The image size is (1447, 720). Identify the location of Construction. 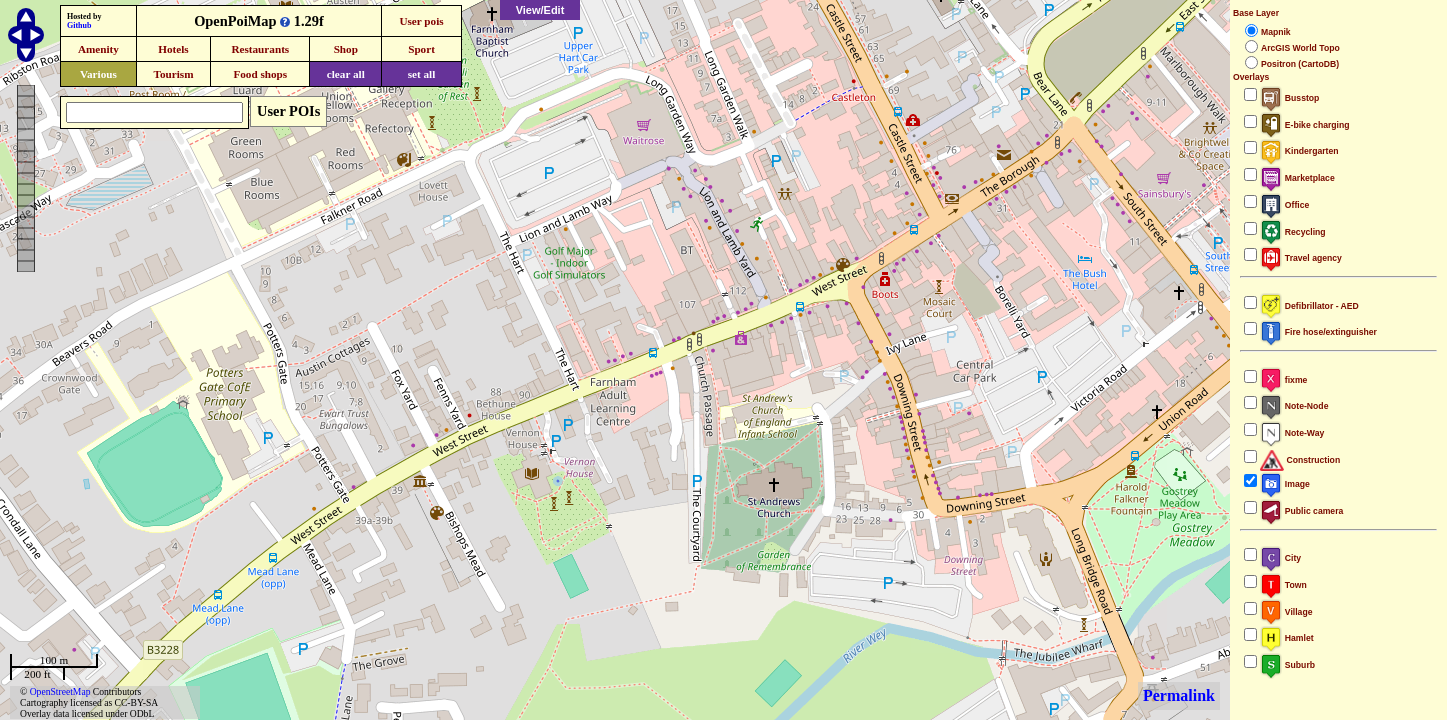
(1300, 460).